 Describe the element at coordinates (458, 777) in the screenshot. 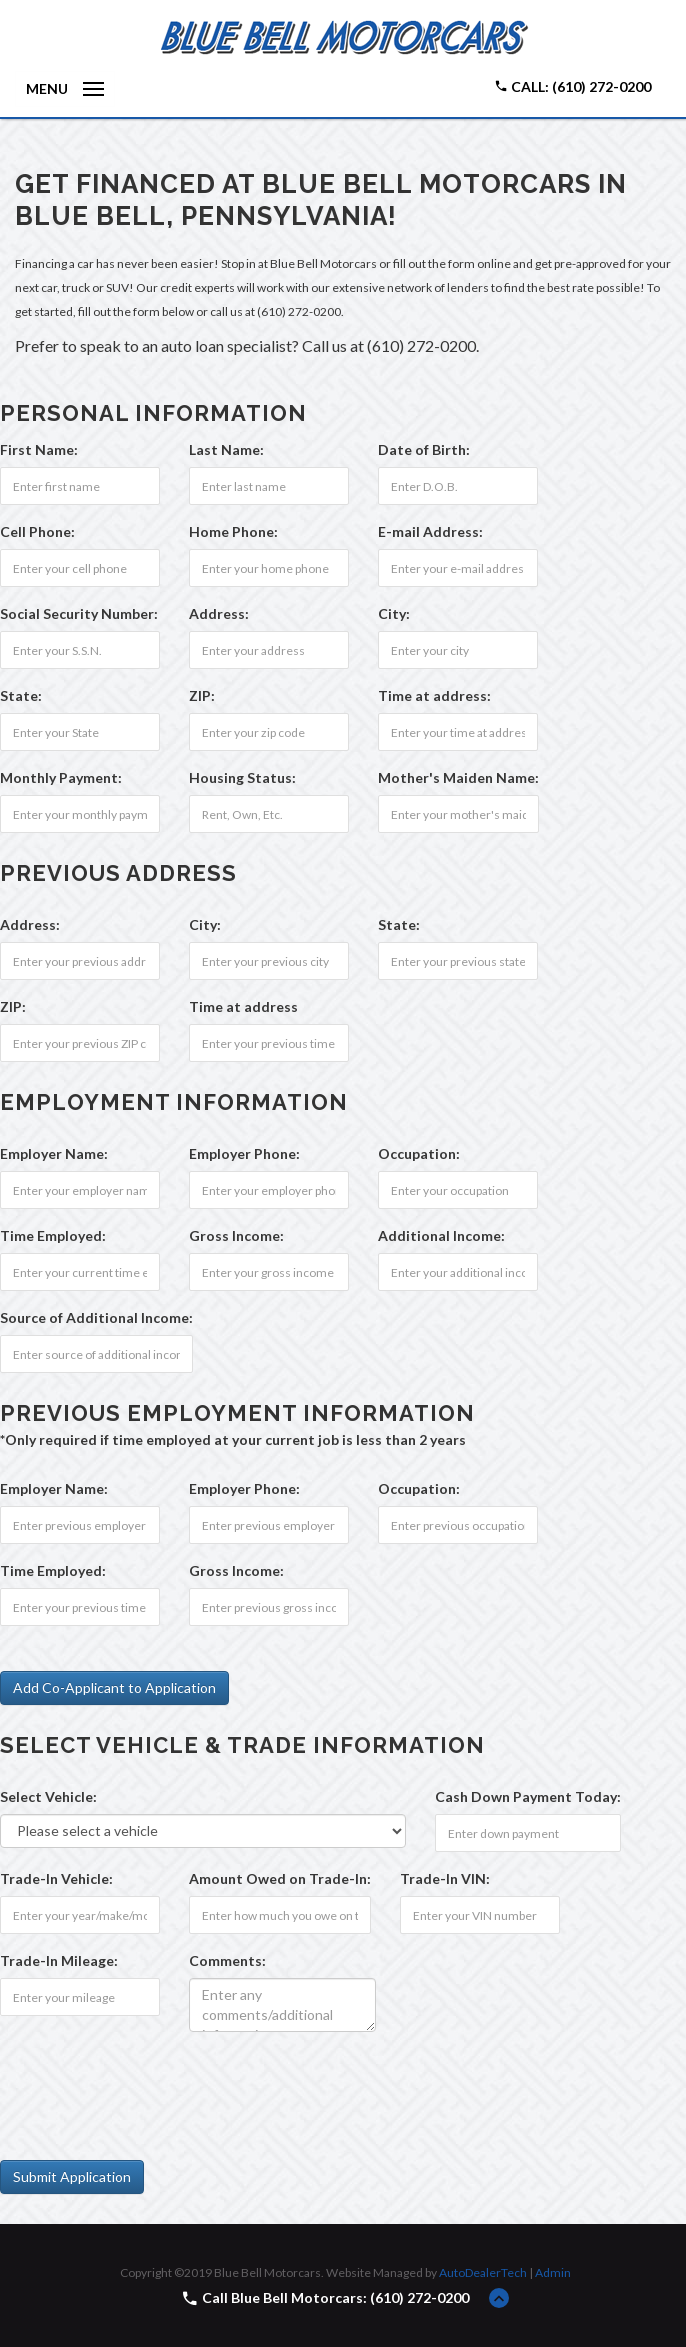

I see `Mother's Maiden Name:` at that location.